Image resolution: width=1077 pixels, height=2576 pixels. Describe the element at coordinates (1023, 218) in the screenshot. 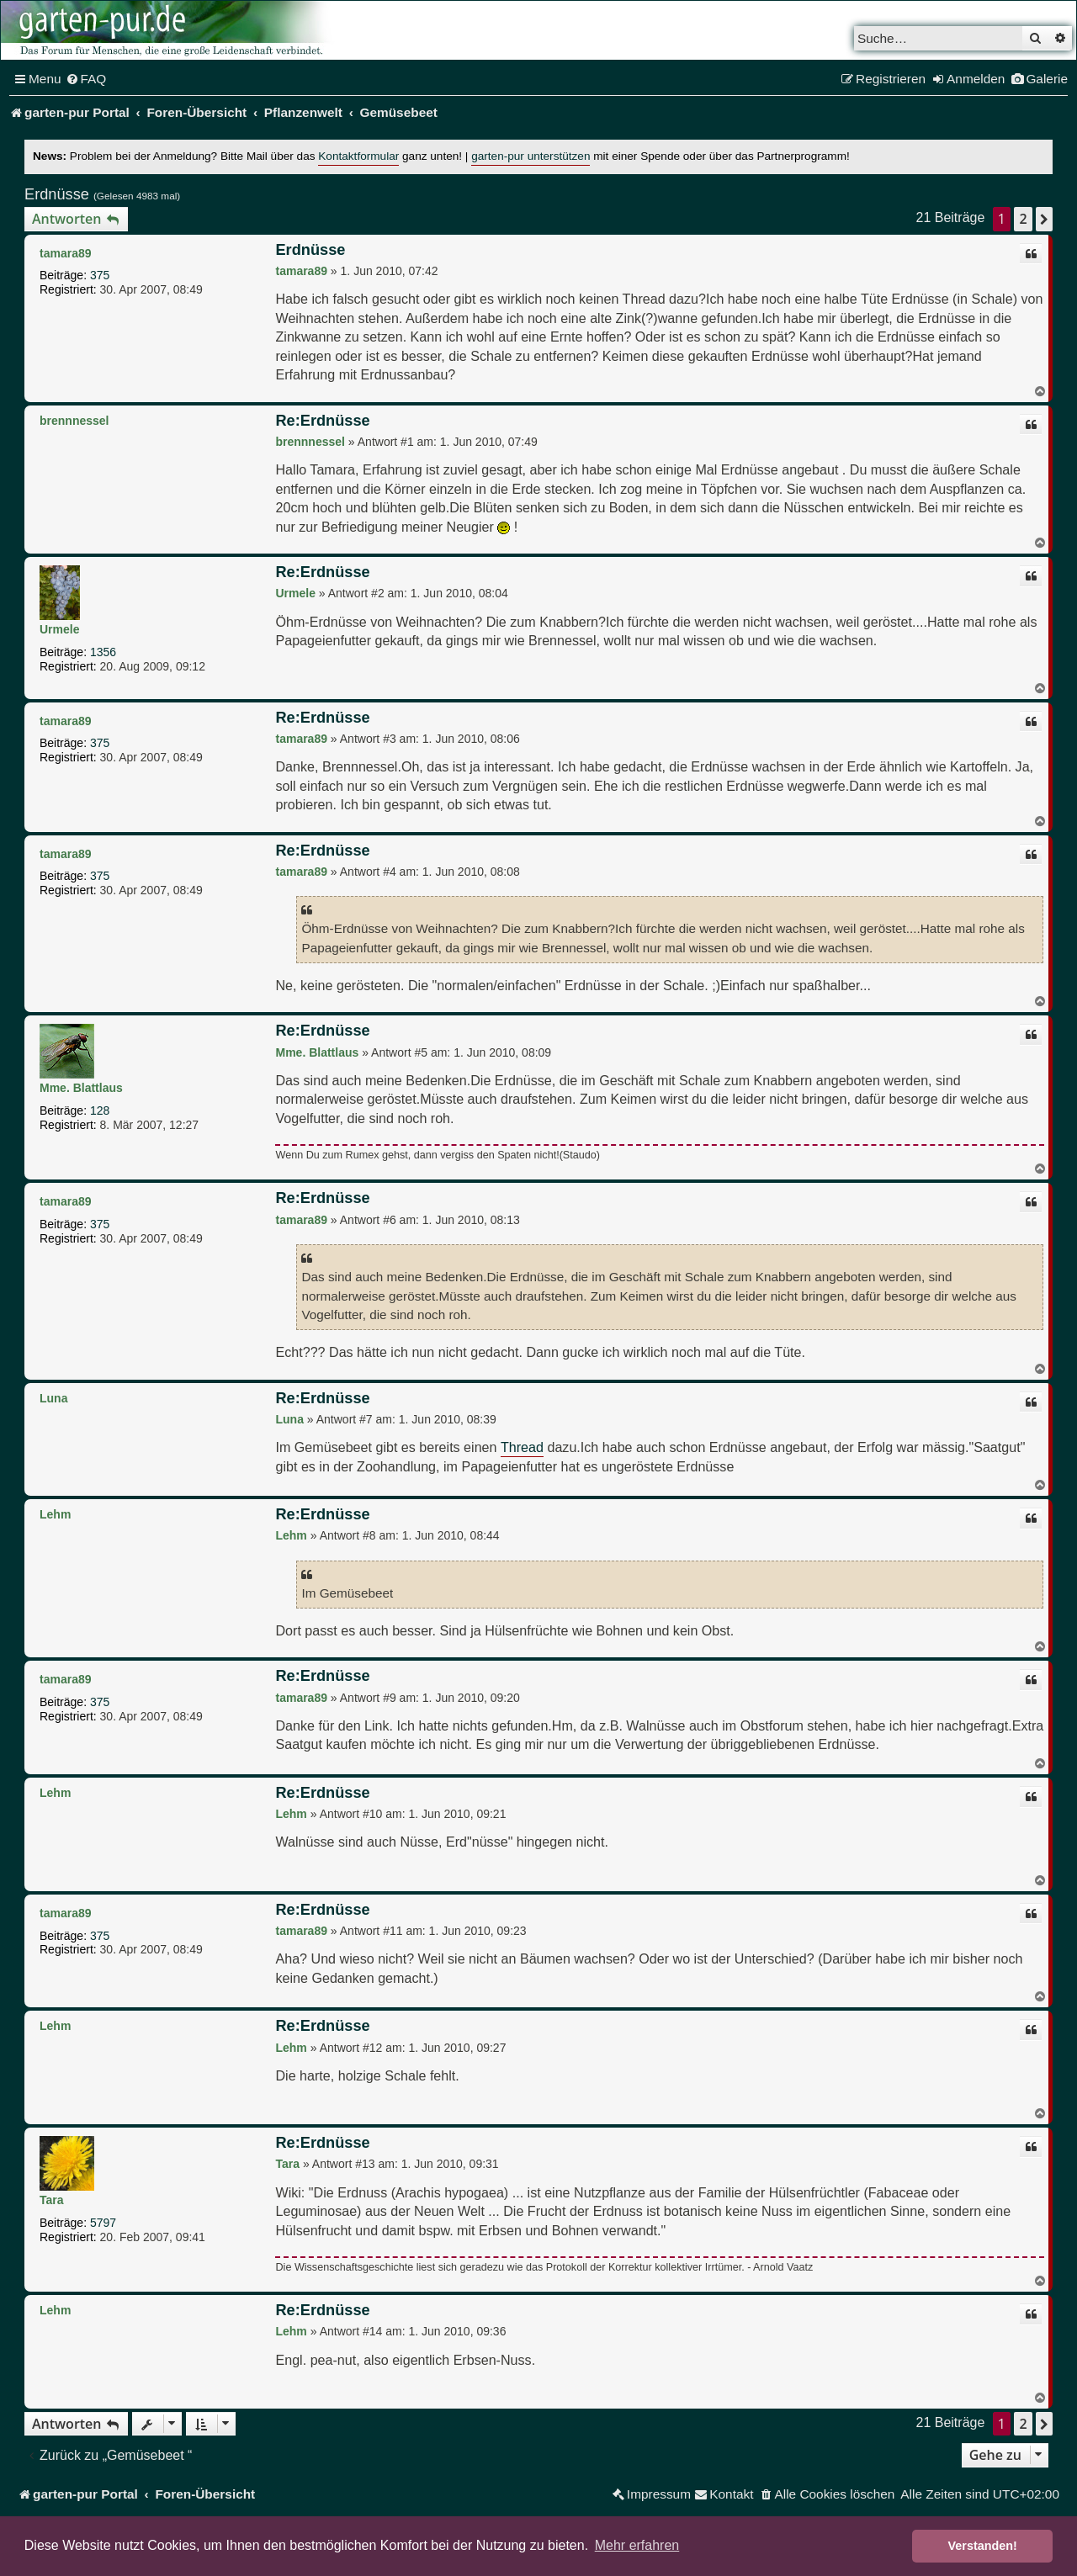

I see `2 [button]` at that location.